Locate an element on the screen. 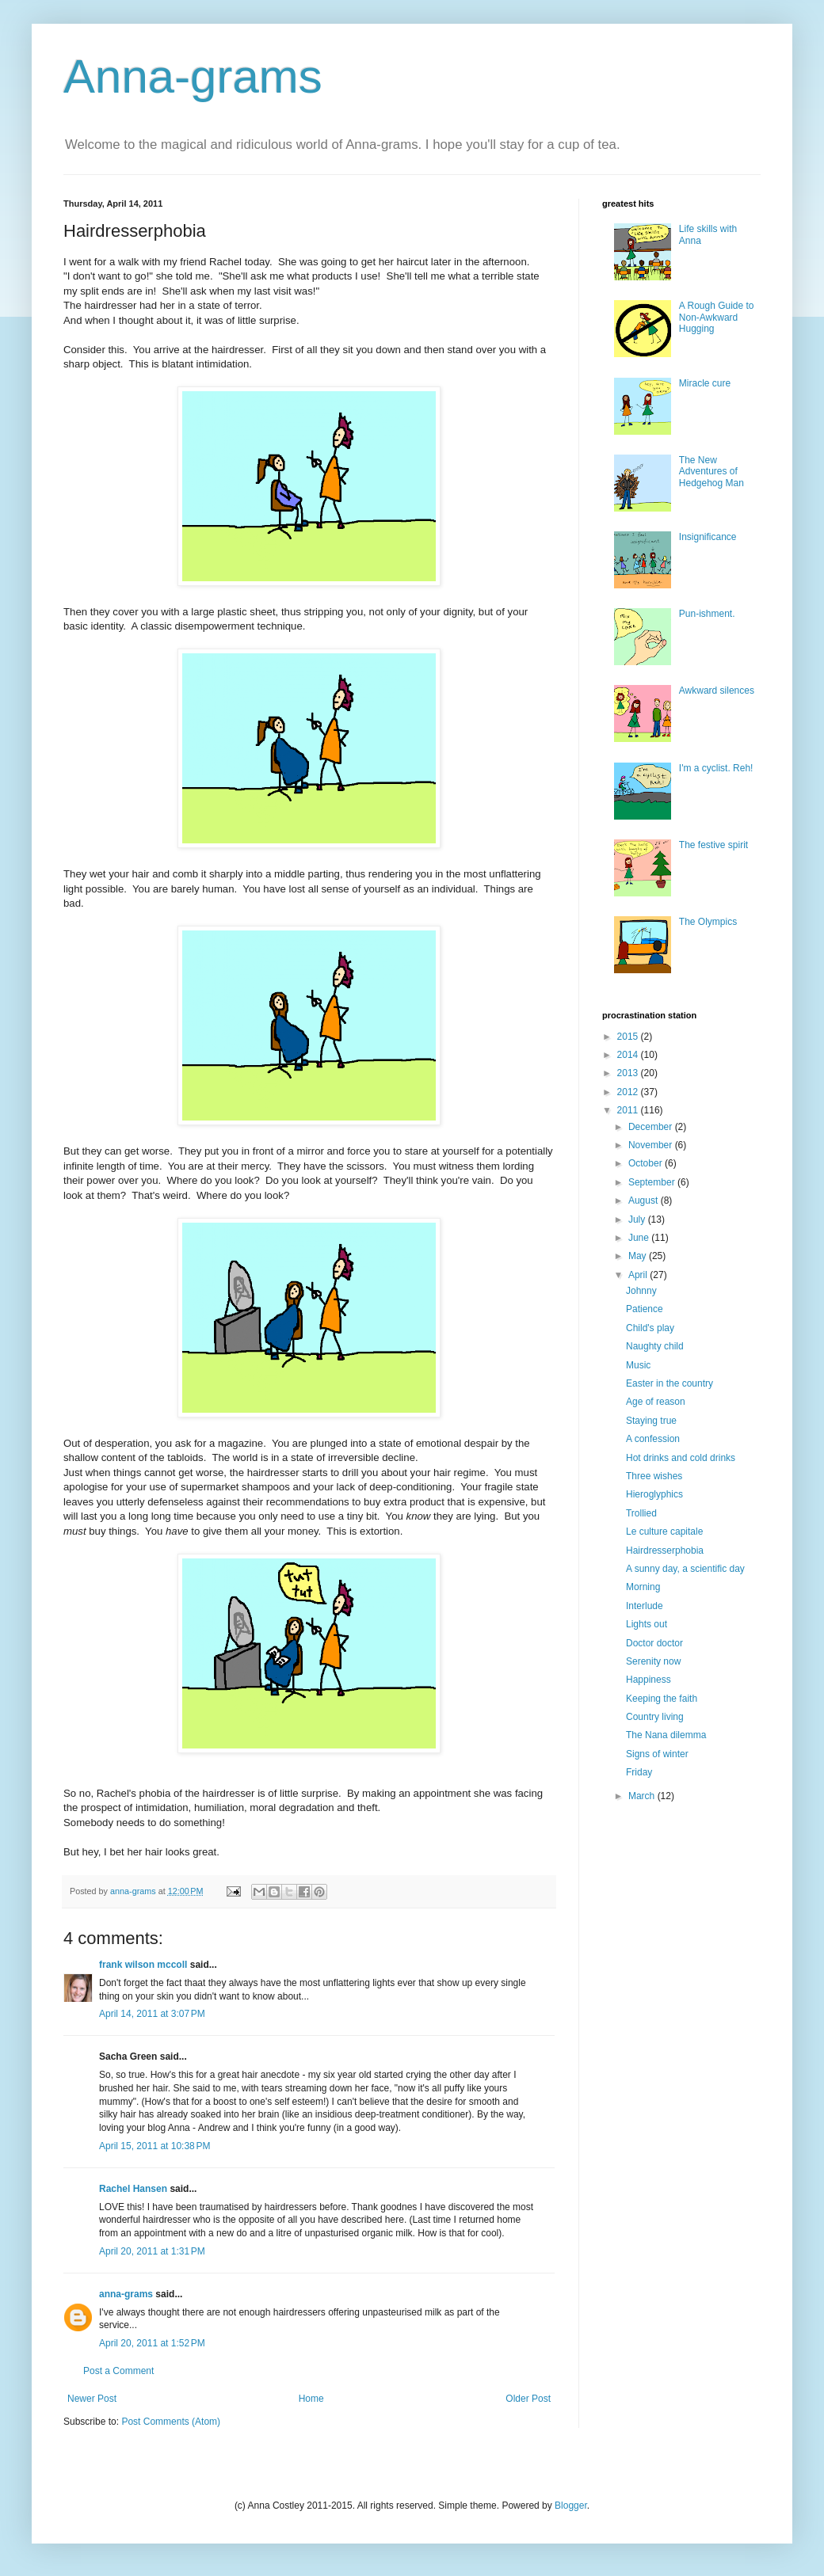 The image size is (824, 2576). 2014 is located at coordinates (629, 1054).